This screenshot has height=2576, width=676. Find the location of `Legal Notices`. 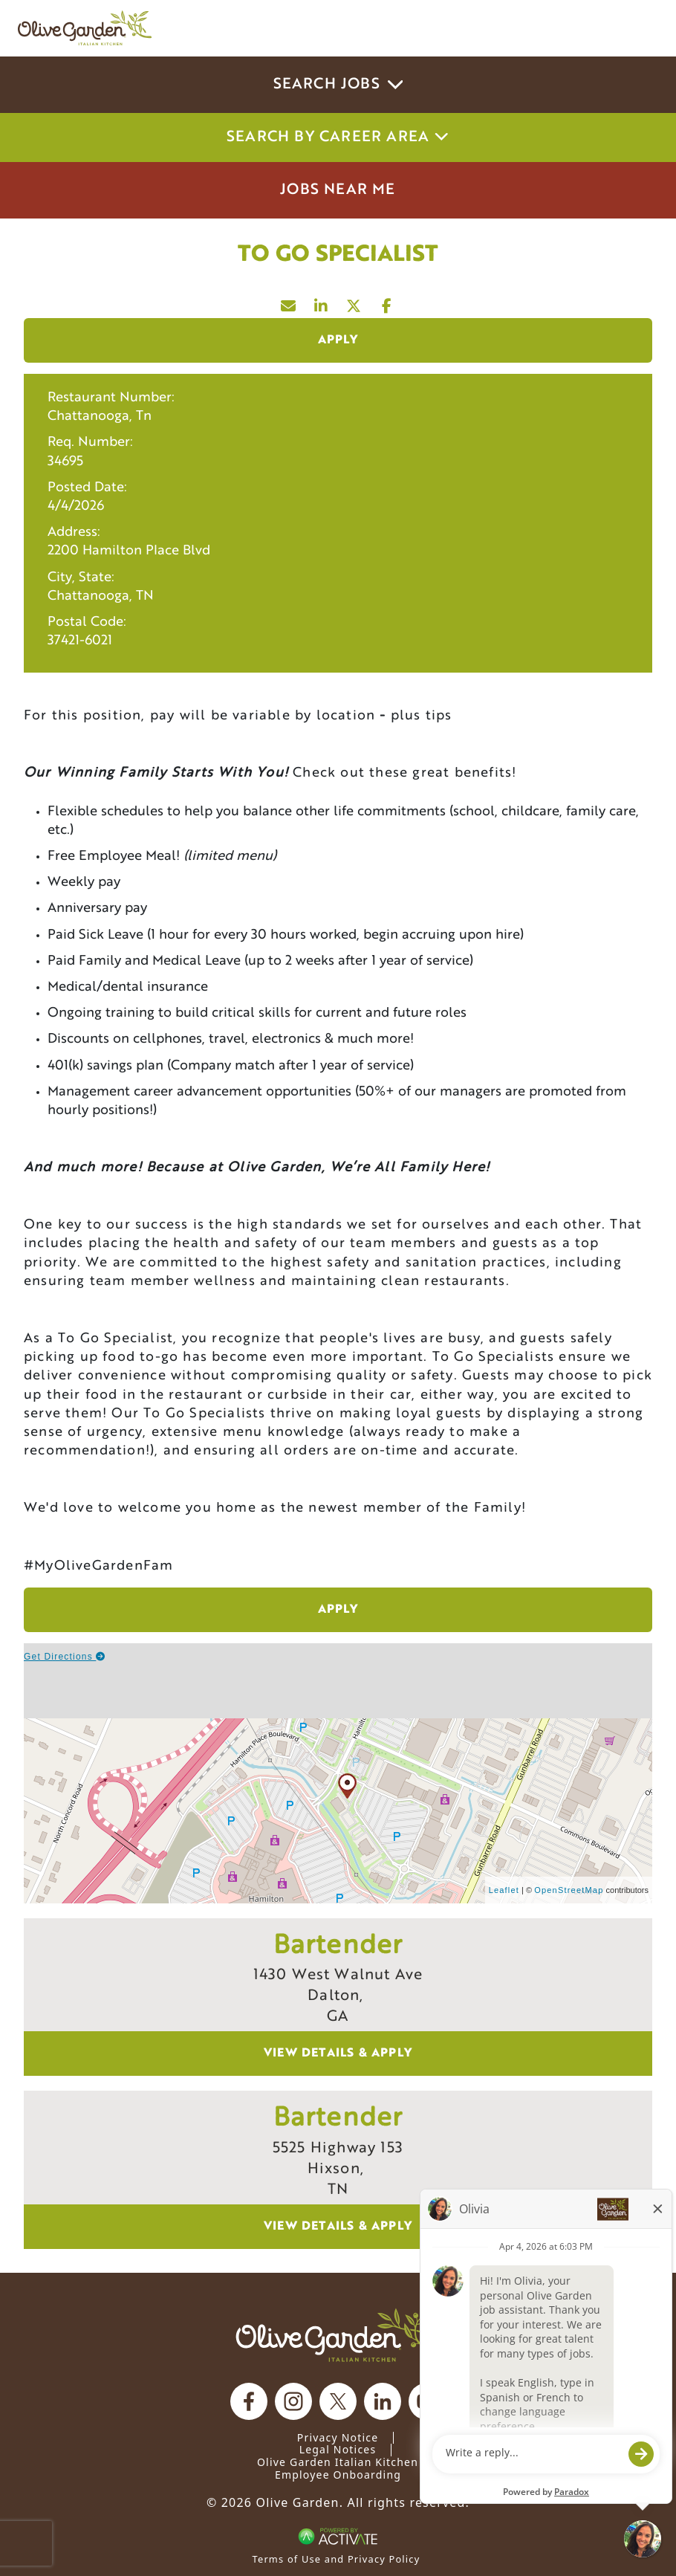

Legal Notices is located at coordinates (338, 2449).